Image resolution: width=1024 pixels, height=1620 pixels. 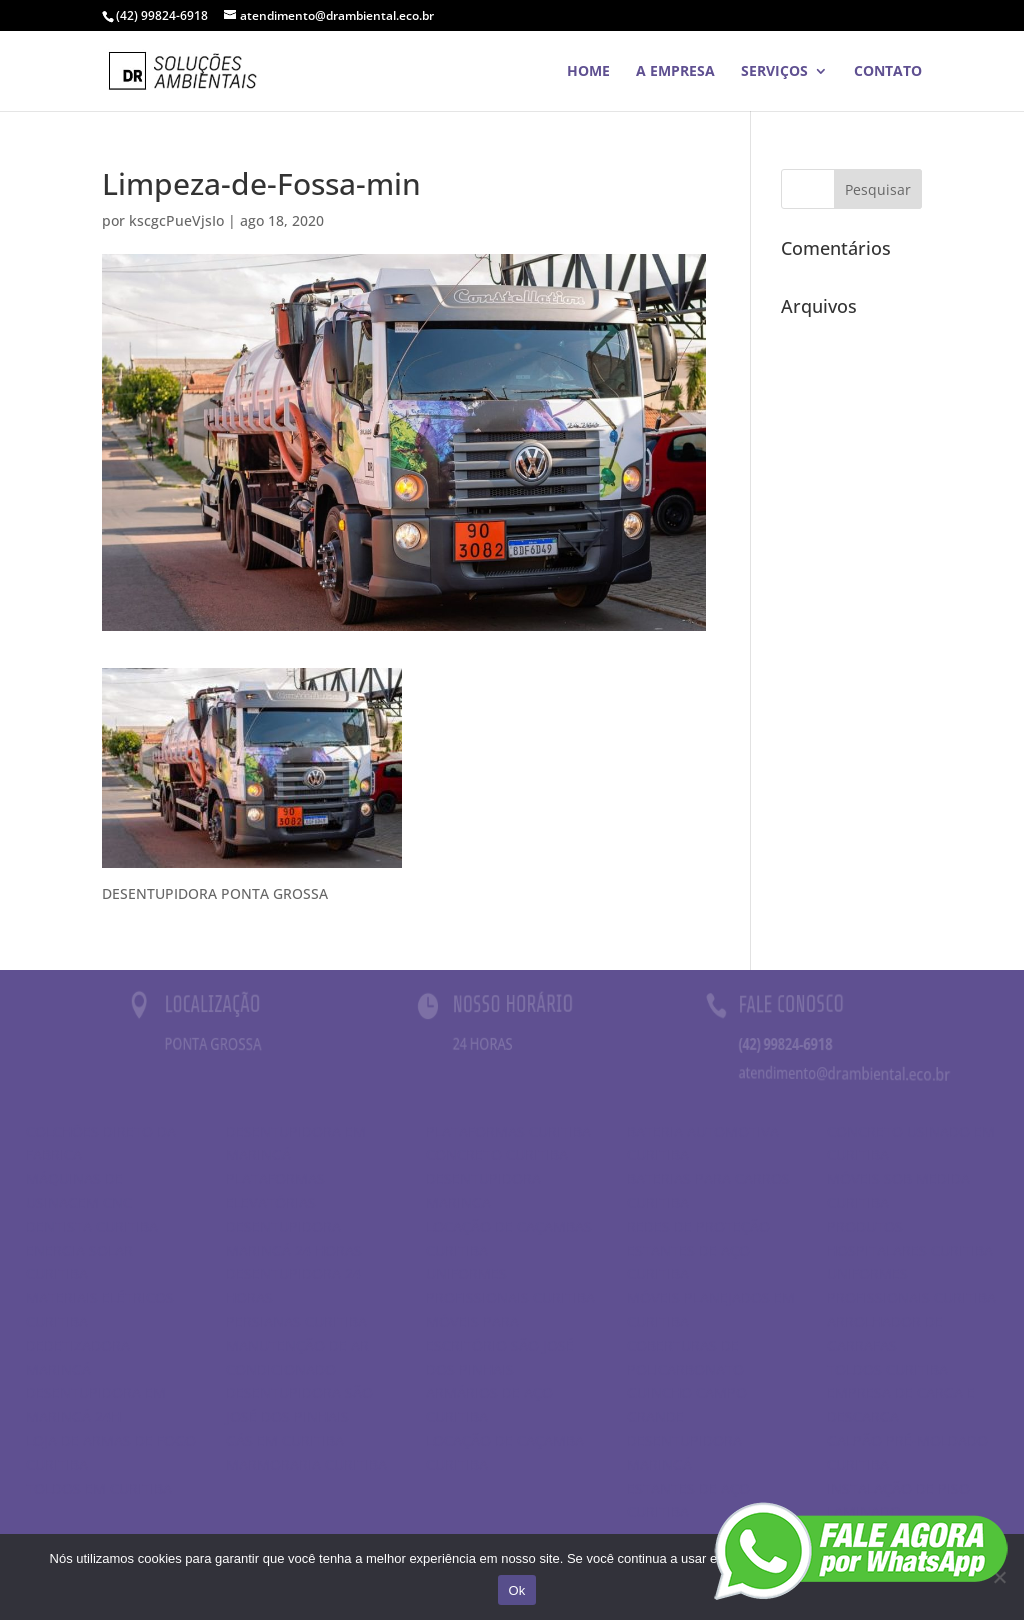 What do you see at coordinates (588, 72) in the screenshot?
I see `HOME` at bounding box center [588, 72].